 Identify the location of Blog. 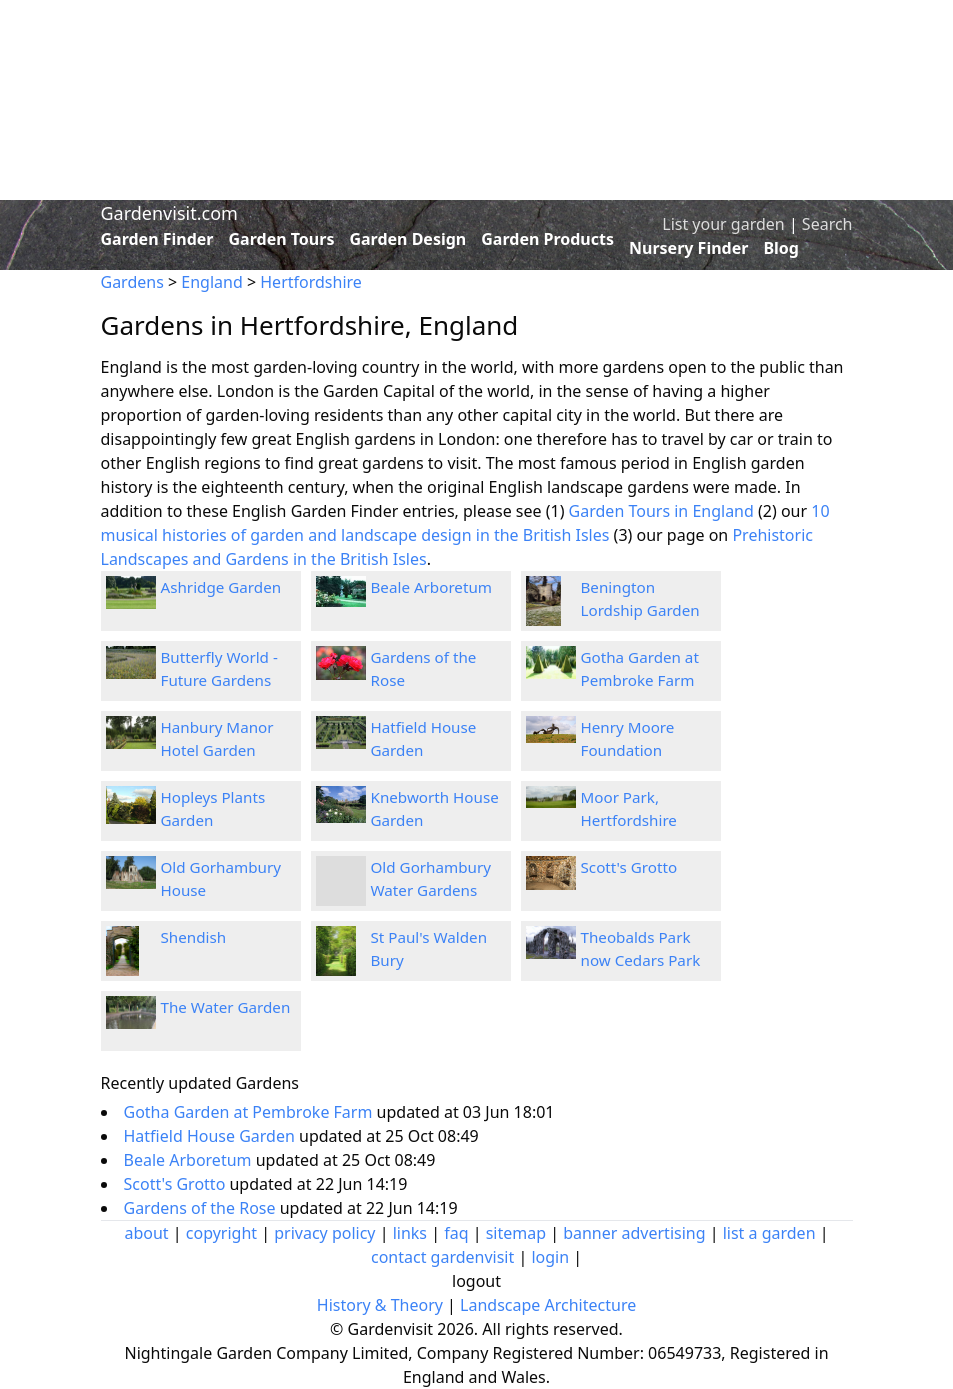
(781, 248).